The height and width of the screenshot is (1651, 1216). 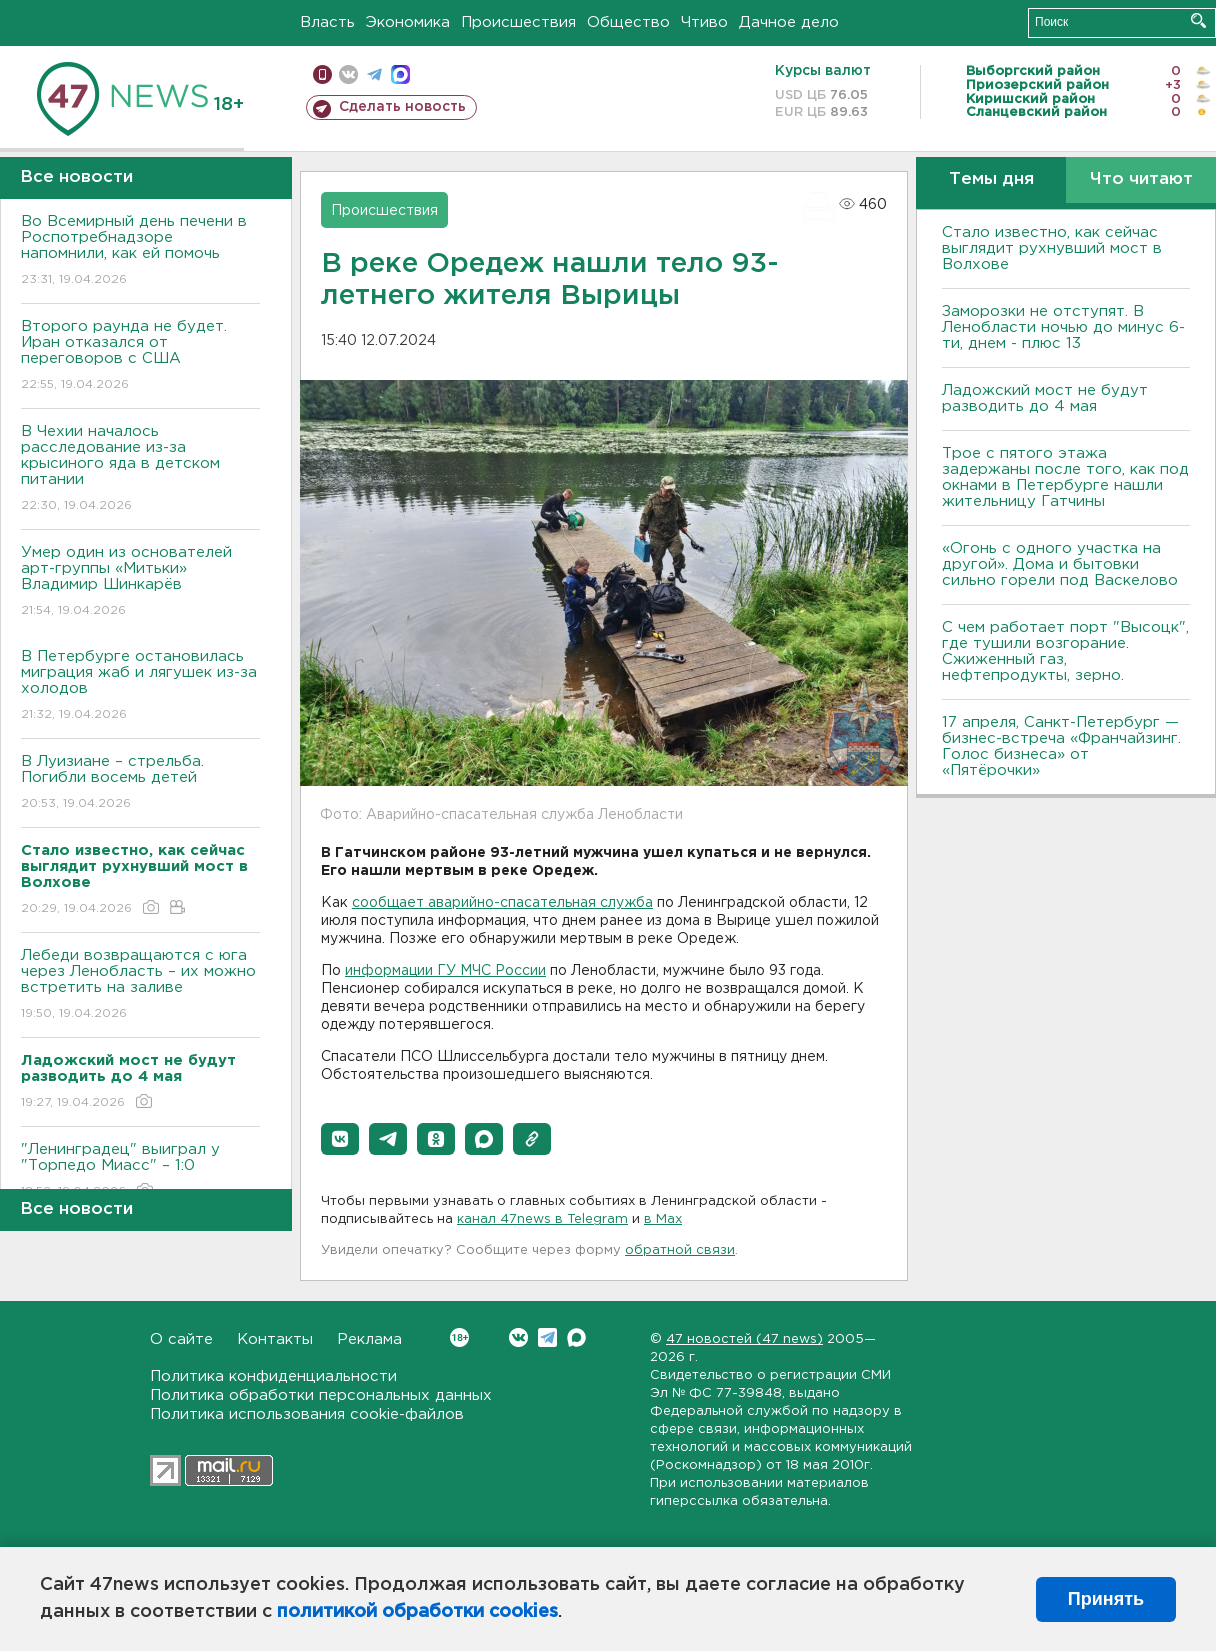 I want to click on в Maх, so click(x=663, y=1219).